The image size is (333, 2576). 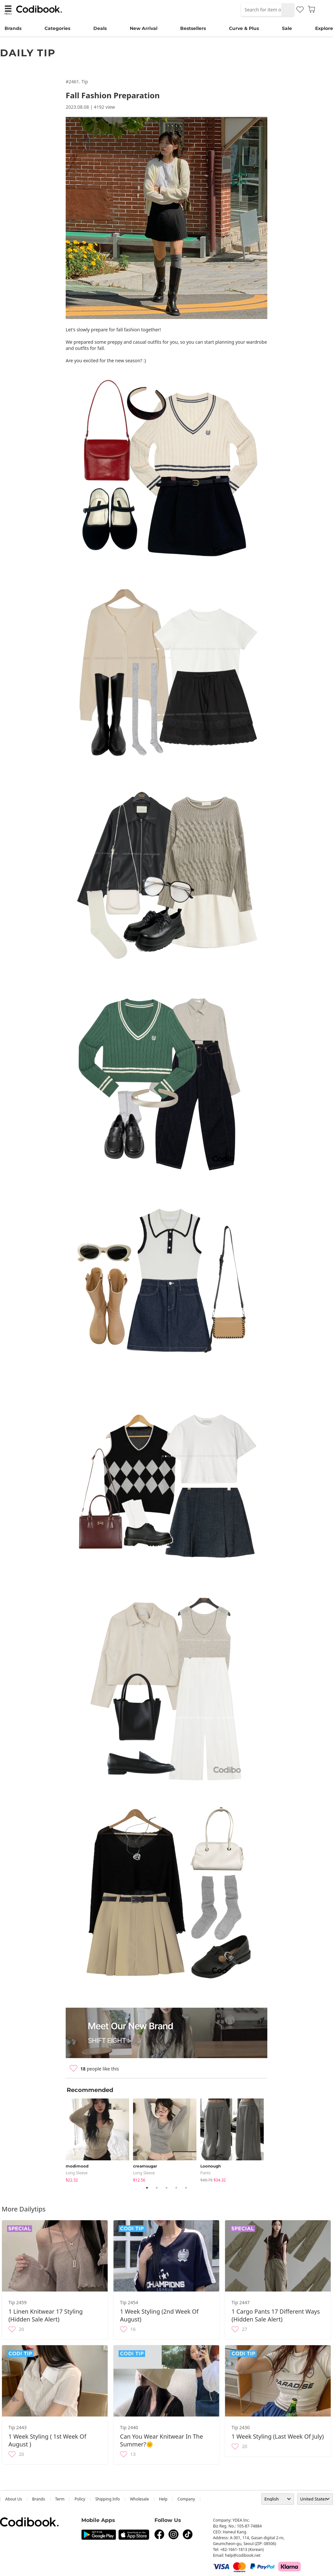 I want to click on Next, so click(x=272, y=2139).